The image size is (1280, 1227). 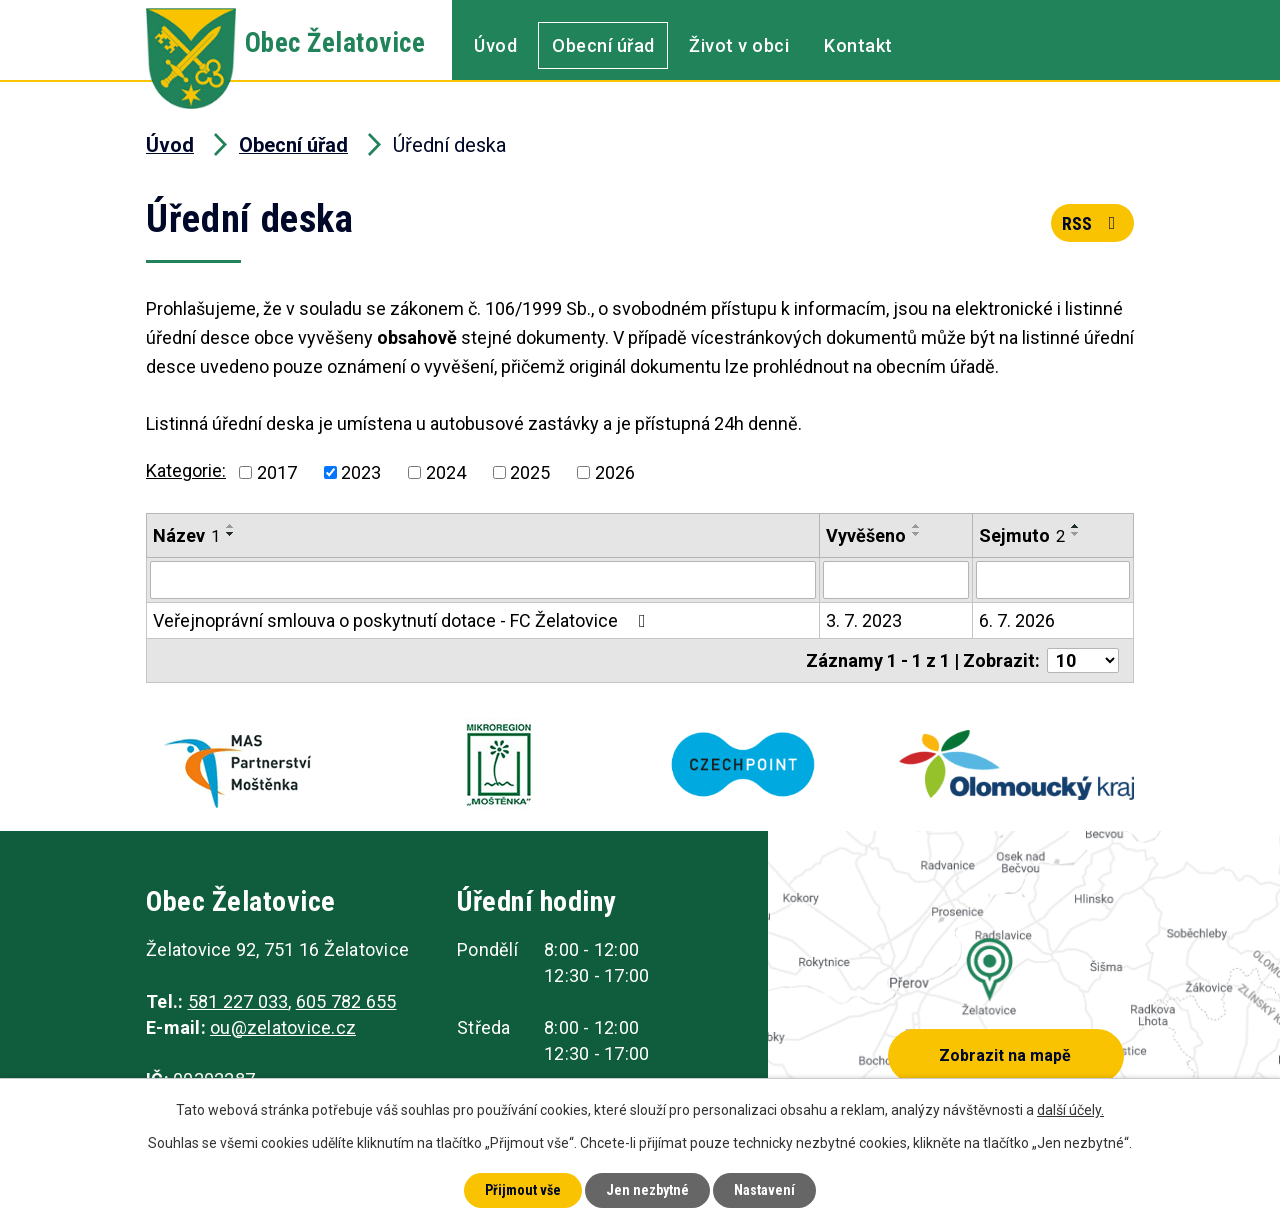 I want to click on 6. 7. 2026, so click(x=1017, y=620).